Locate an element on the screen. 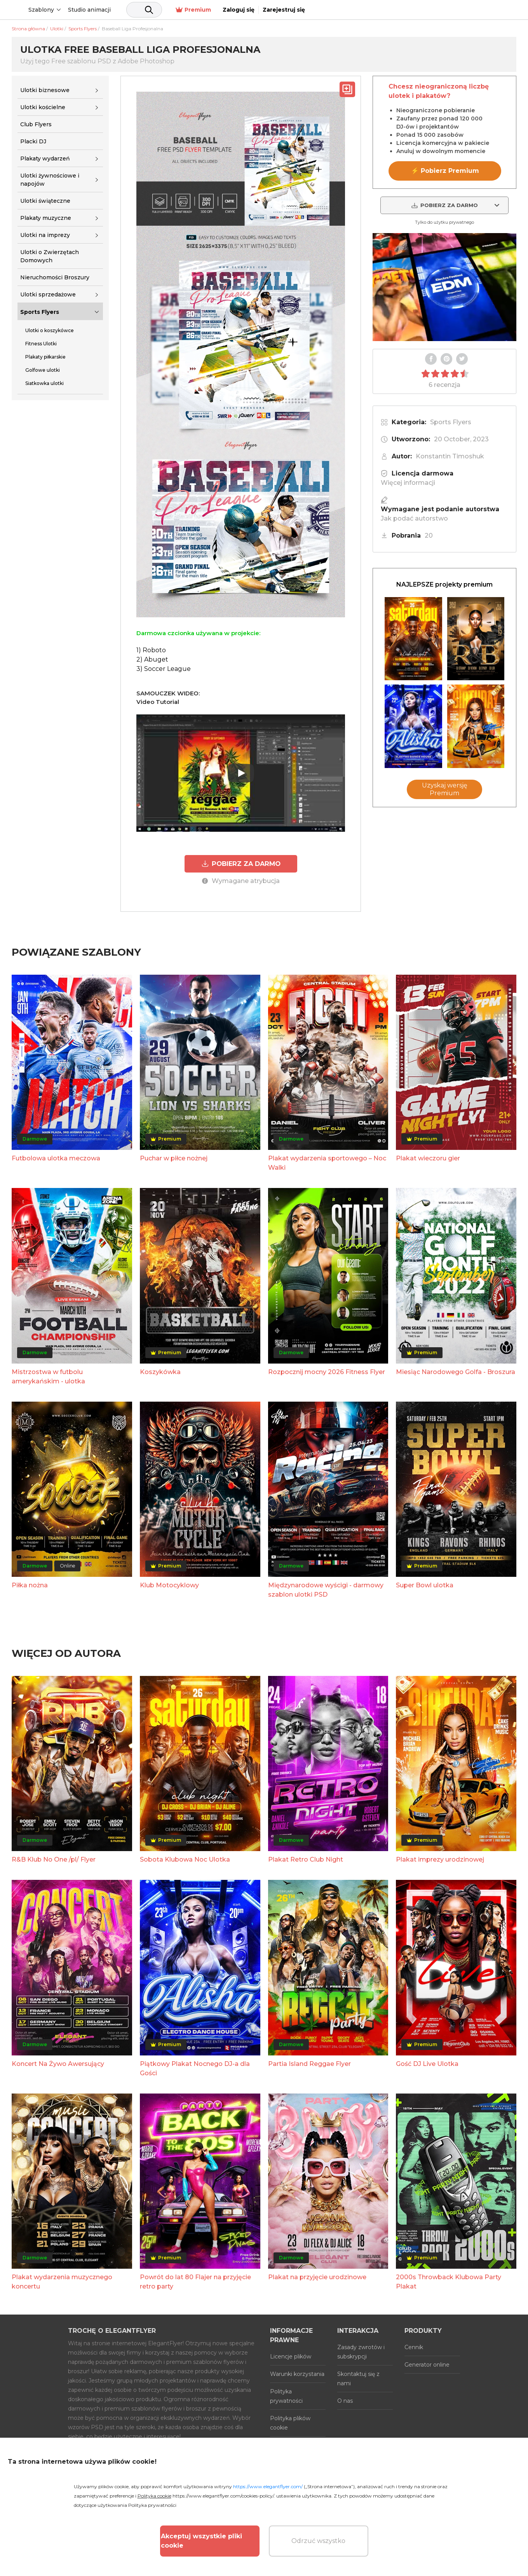  Koszykówka is located at coordinates (160, 1370).